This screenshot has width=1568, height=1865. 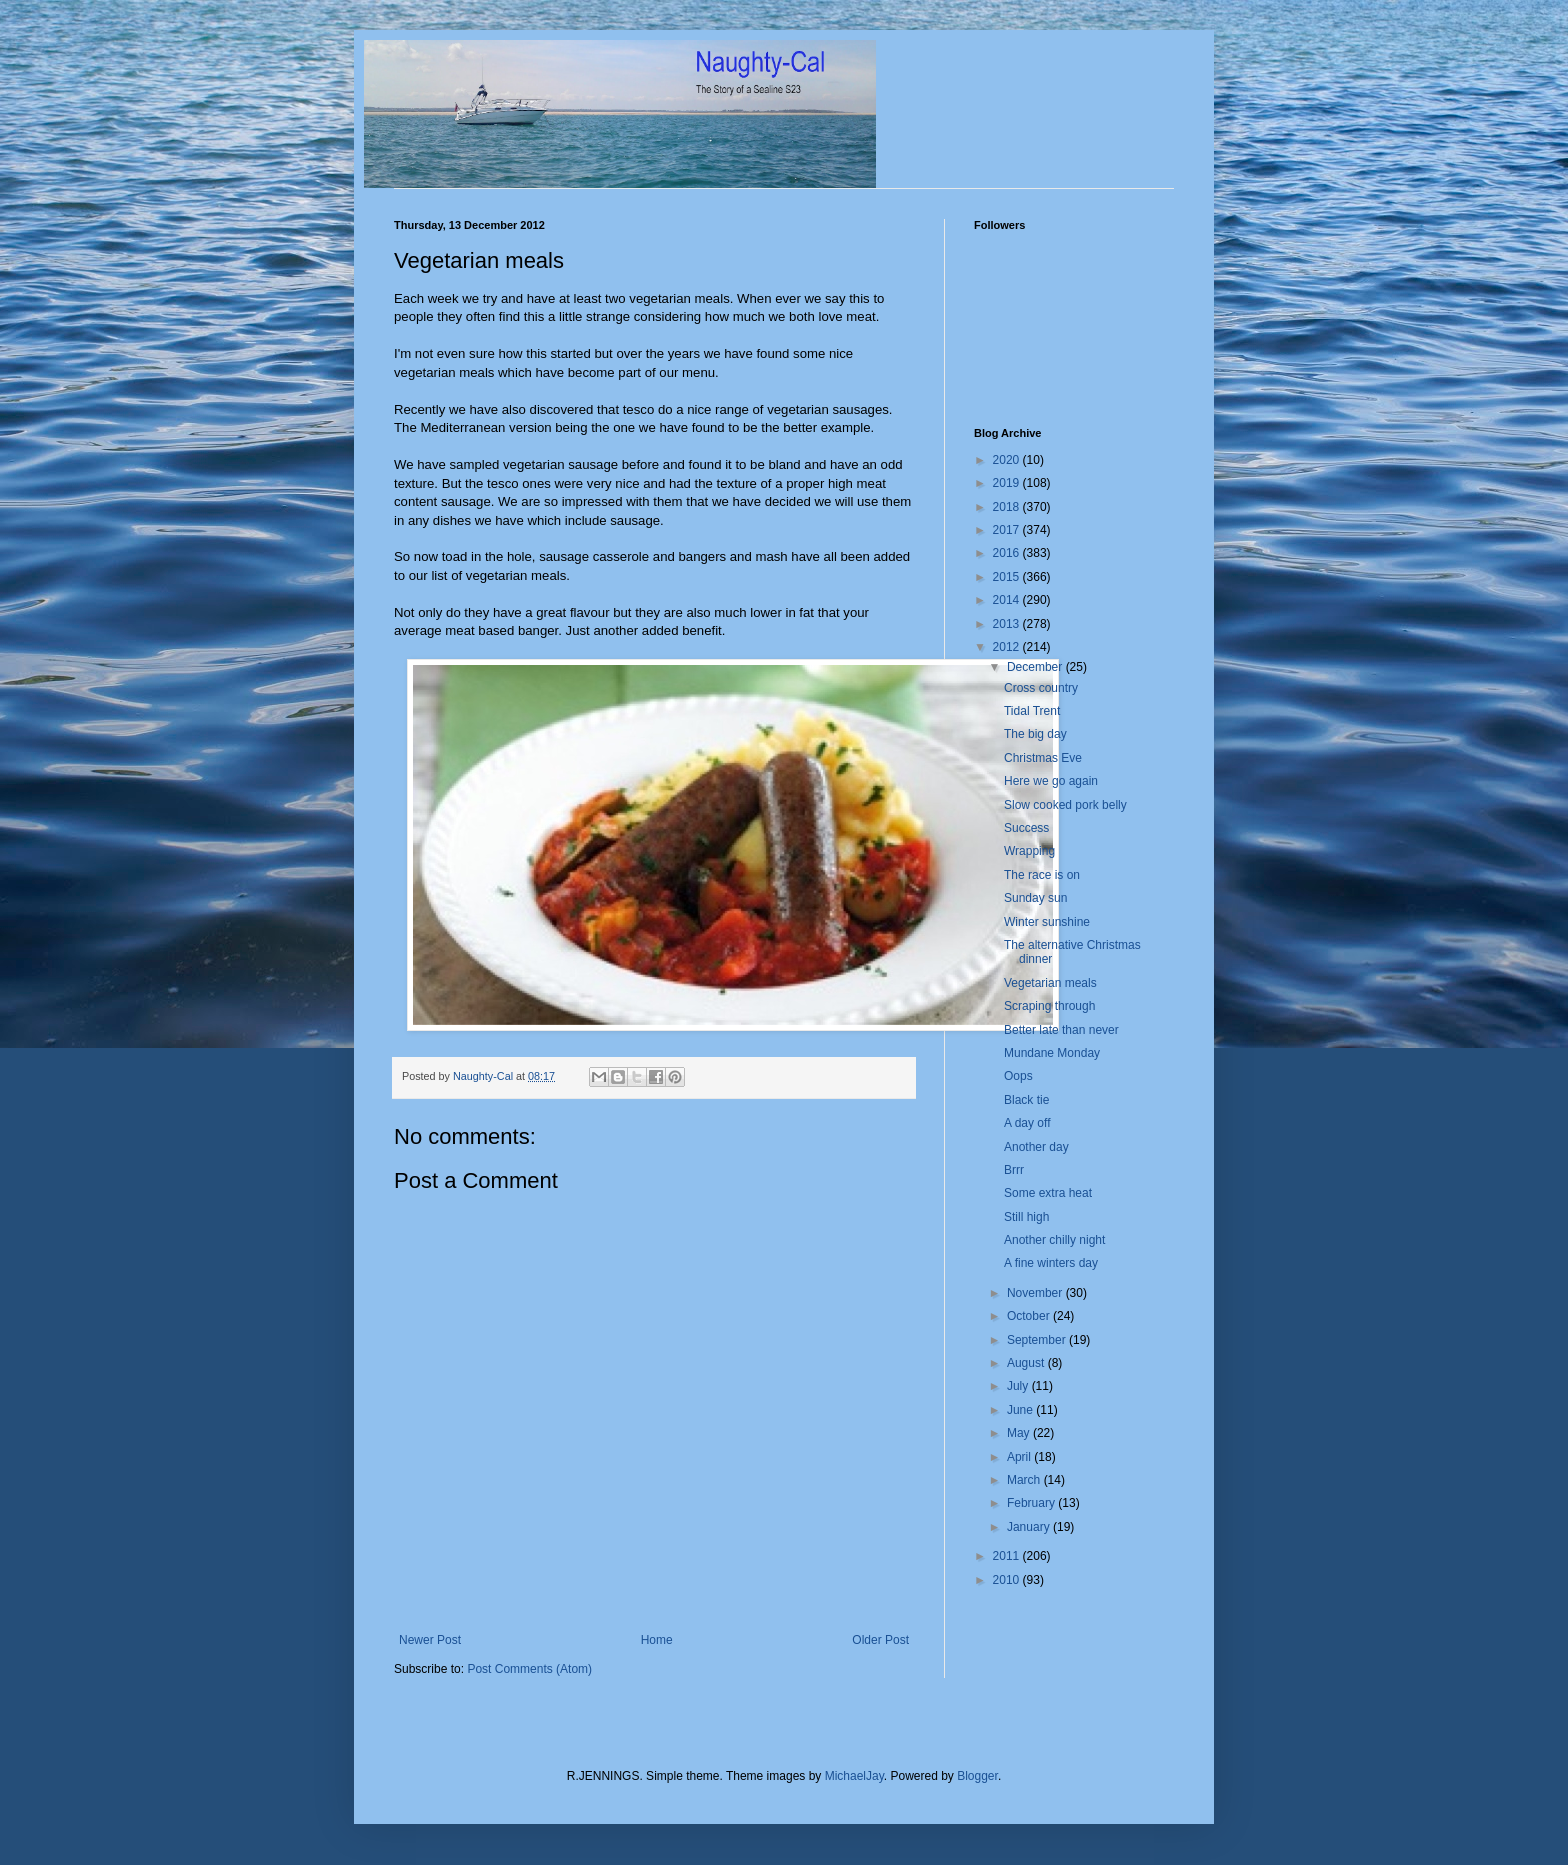 I want to click on The big day, so click(x=1035, y=734).